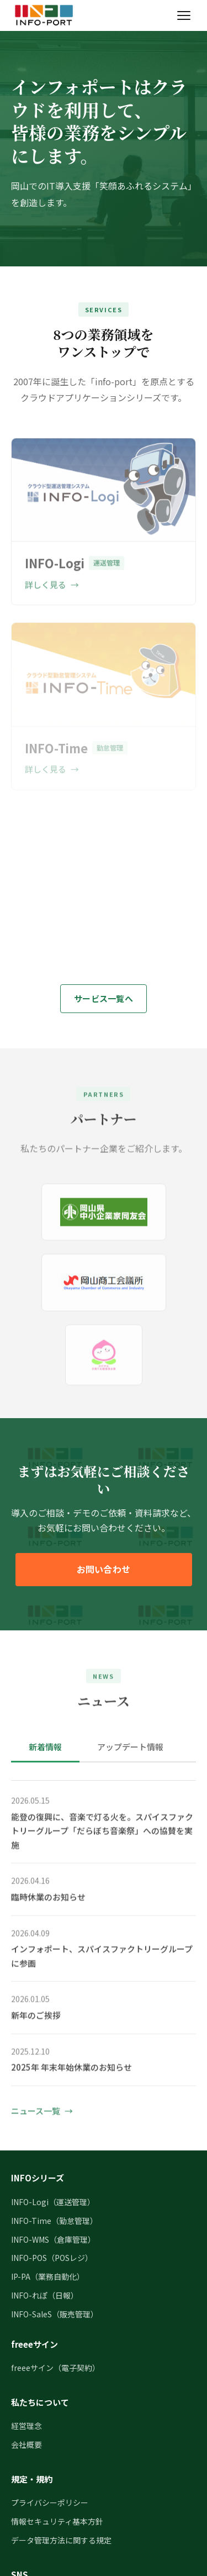  Describe the element at coordinates (53, 2239) in the screenshot. I see `INFO-WMS（倉庫管理）` at that location.